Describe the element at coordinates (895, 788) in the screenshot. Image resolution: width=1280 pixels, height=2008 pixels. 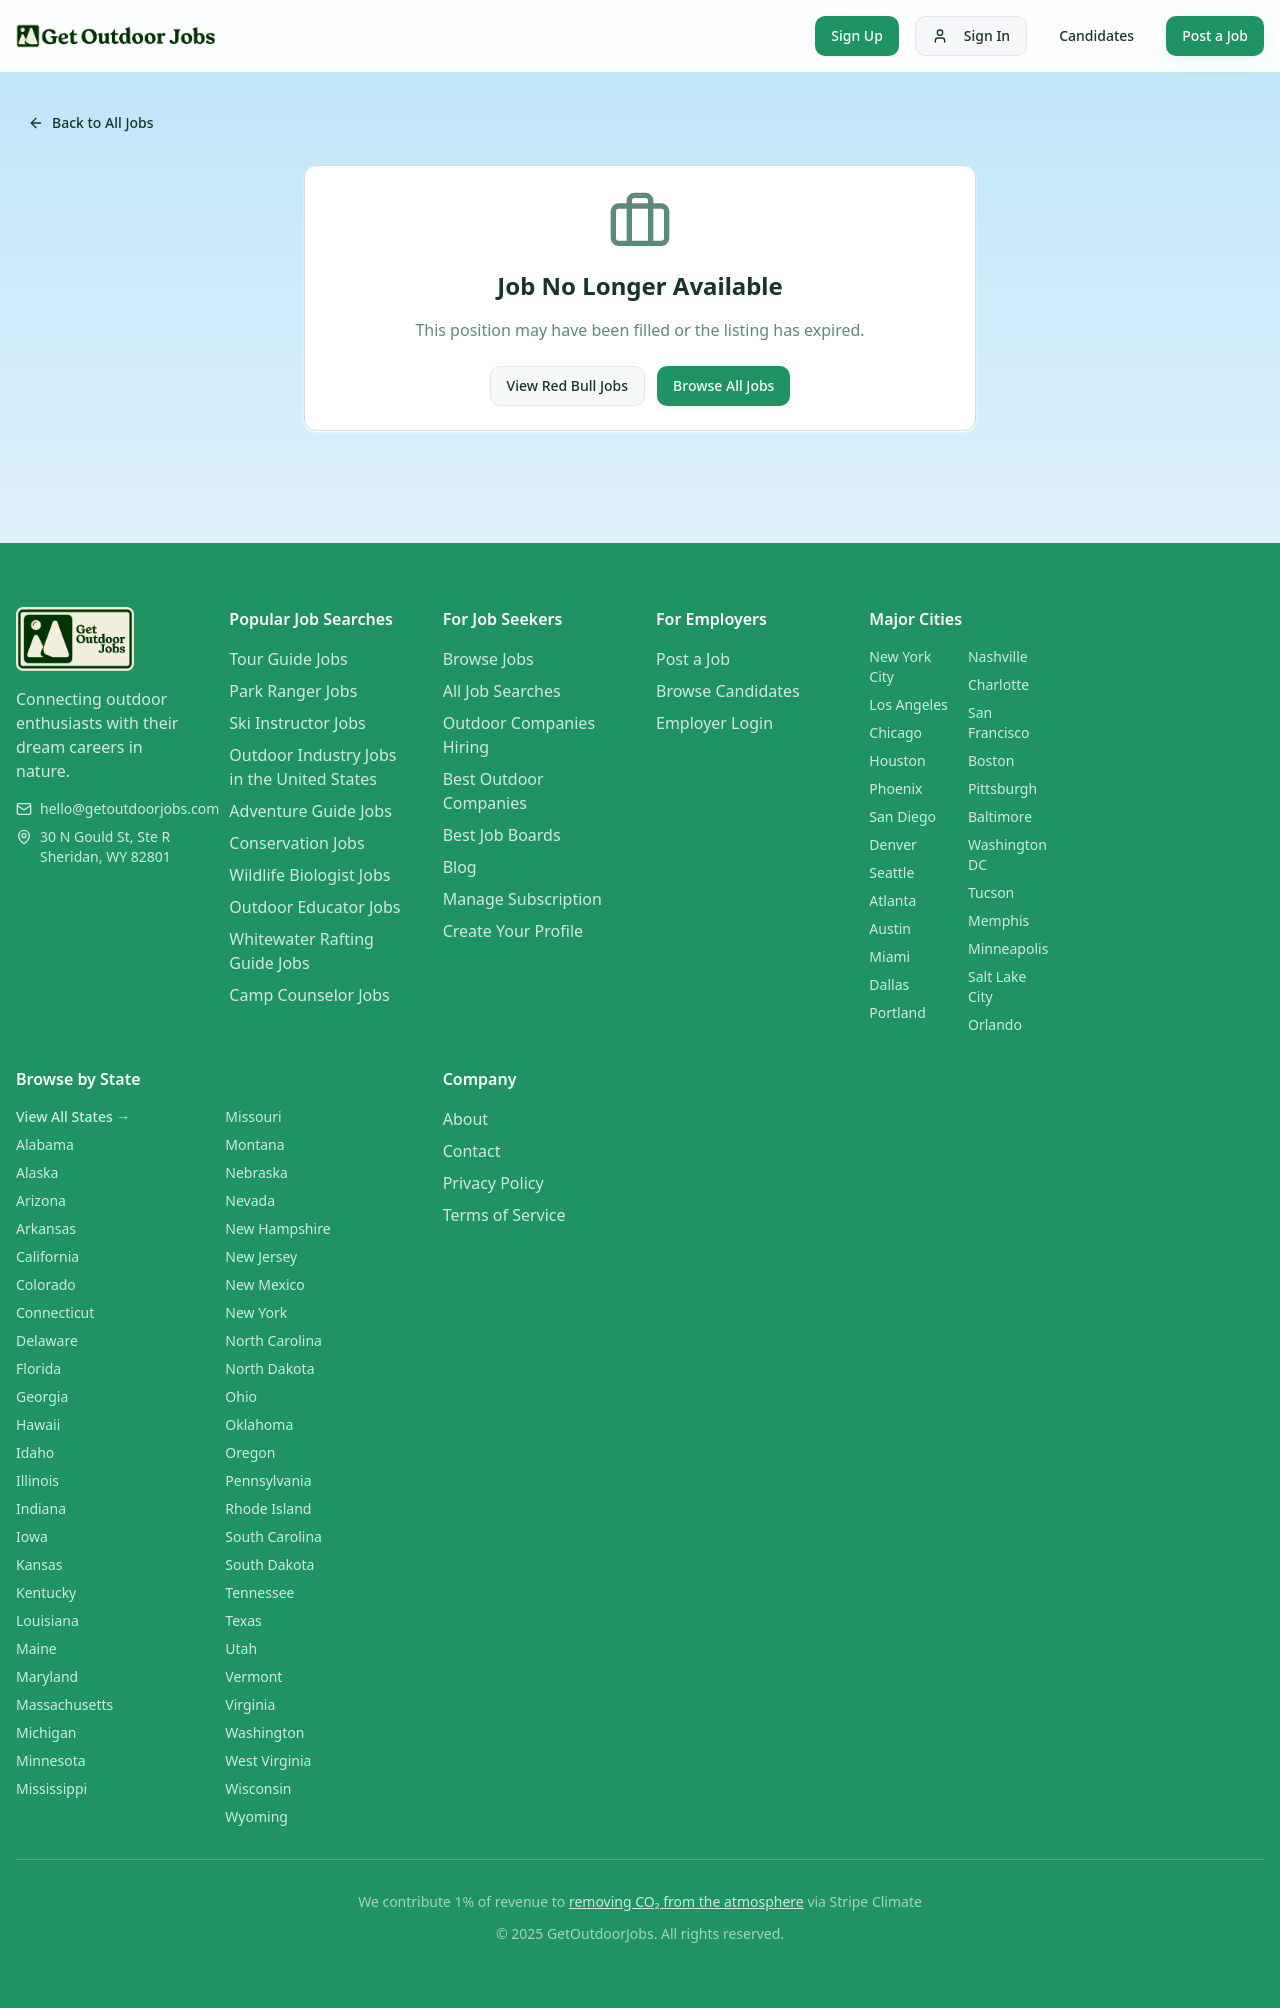
I see `Phoenix` at that location.